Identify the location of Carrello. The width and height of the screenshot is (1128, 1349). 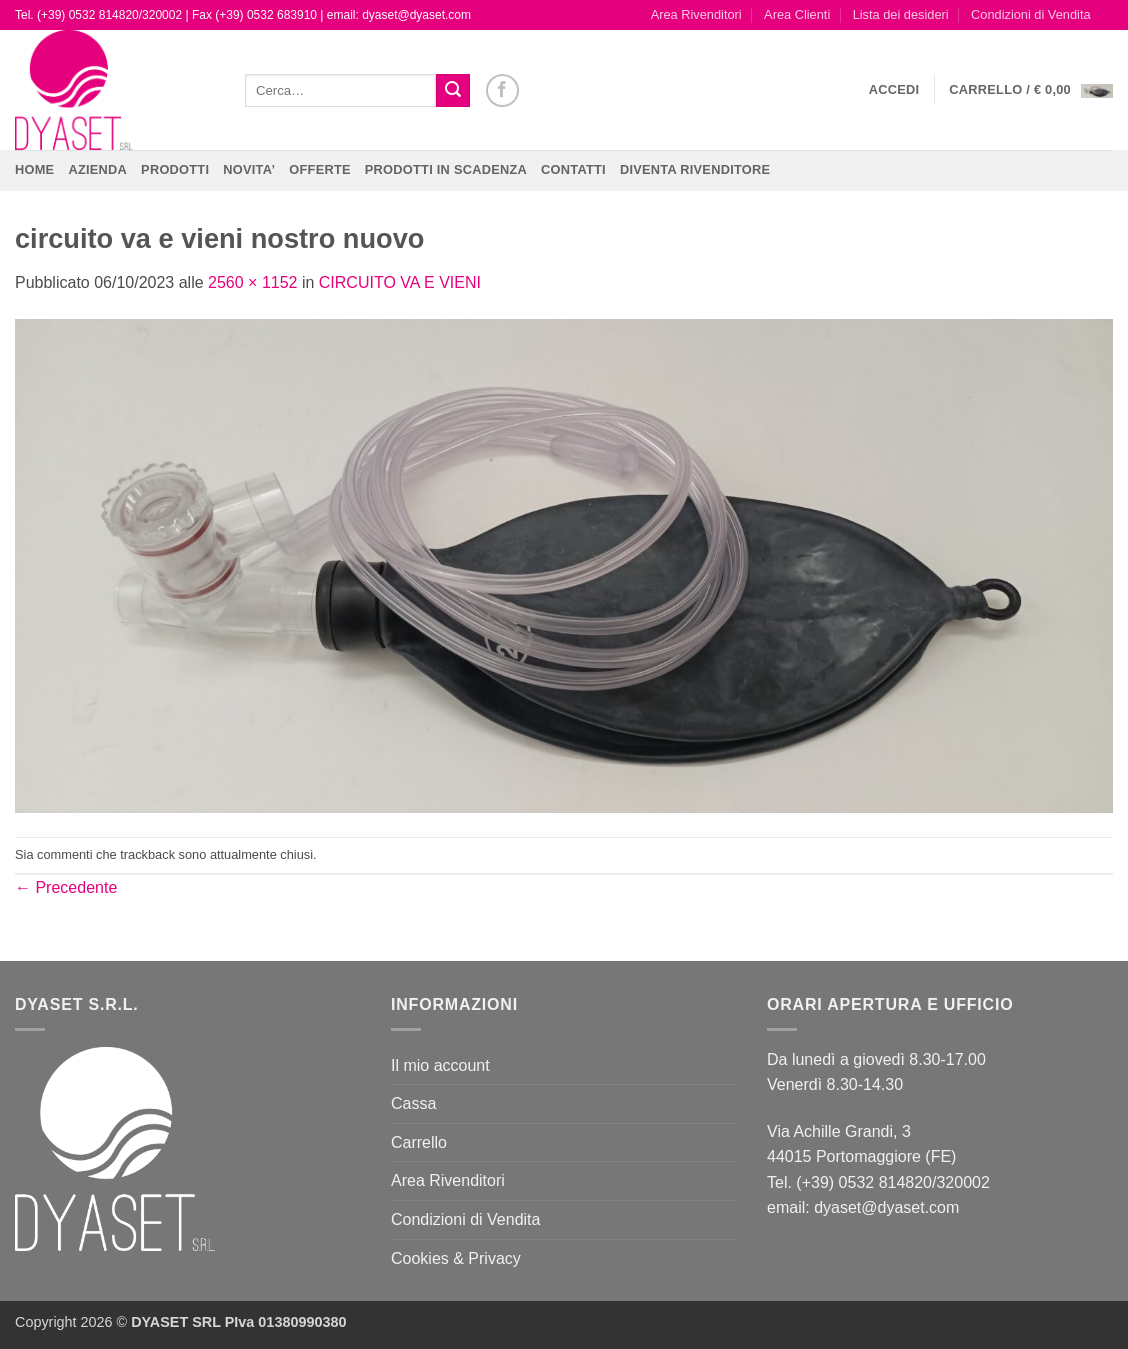
(419, 1142).